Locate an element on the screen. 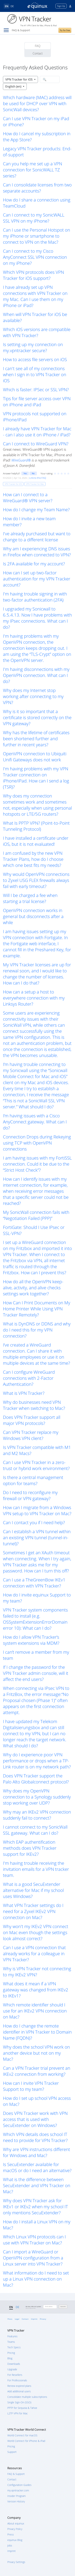 Image resolution: width=75 pixels, height=2576 pixels. equinux Blog is located at coordinates (14, 2540).